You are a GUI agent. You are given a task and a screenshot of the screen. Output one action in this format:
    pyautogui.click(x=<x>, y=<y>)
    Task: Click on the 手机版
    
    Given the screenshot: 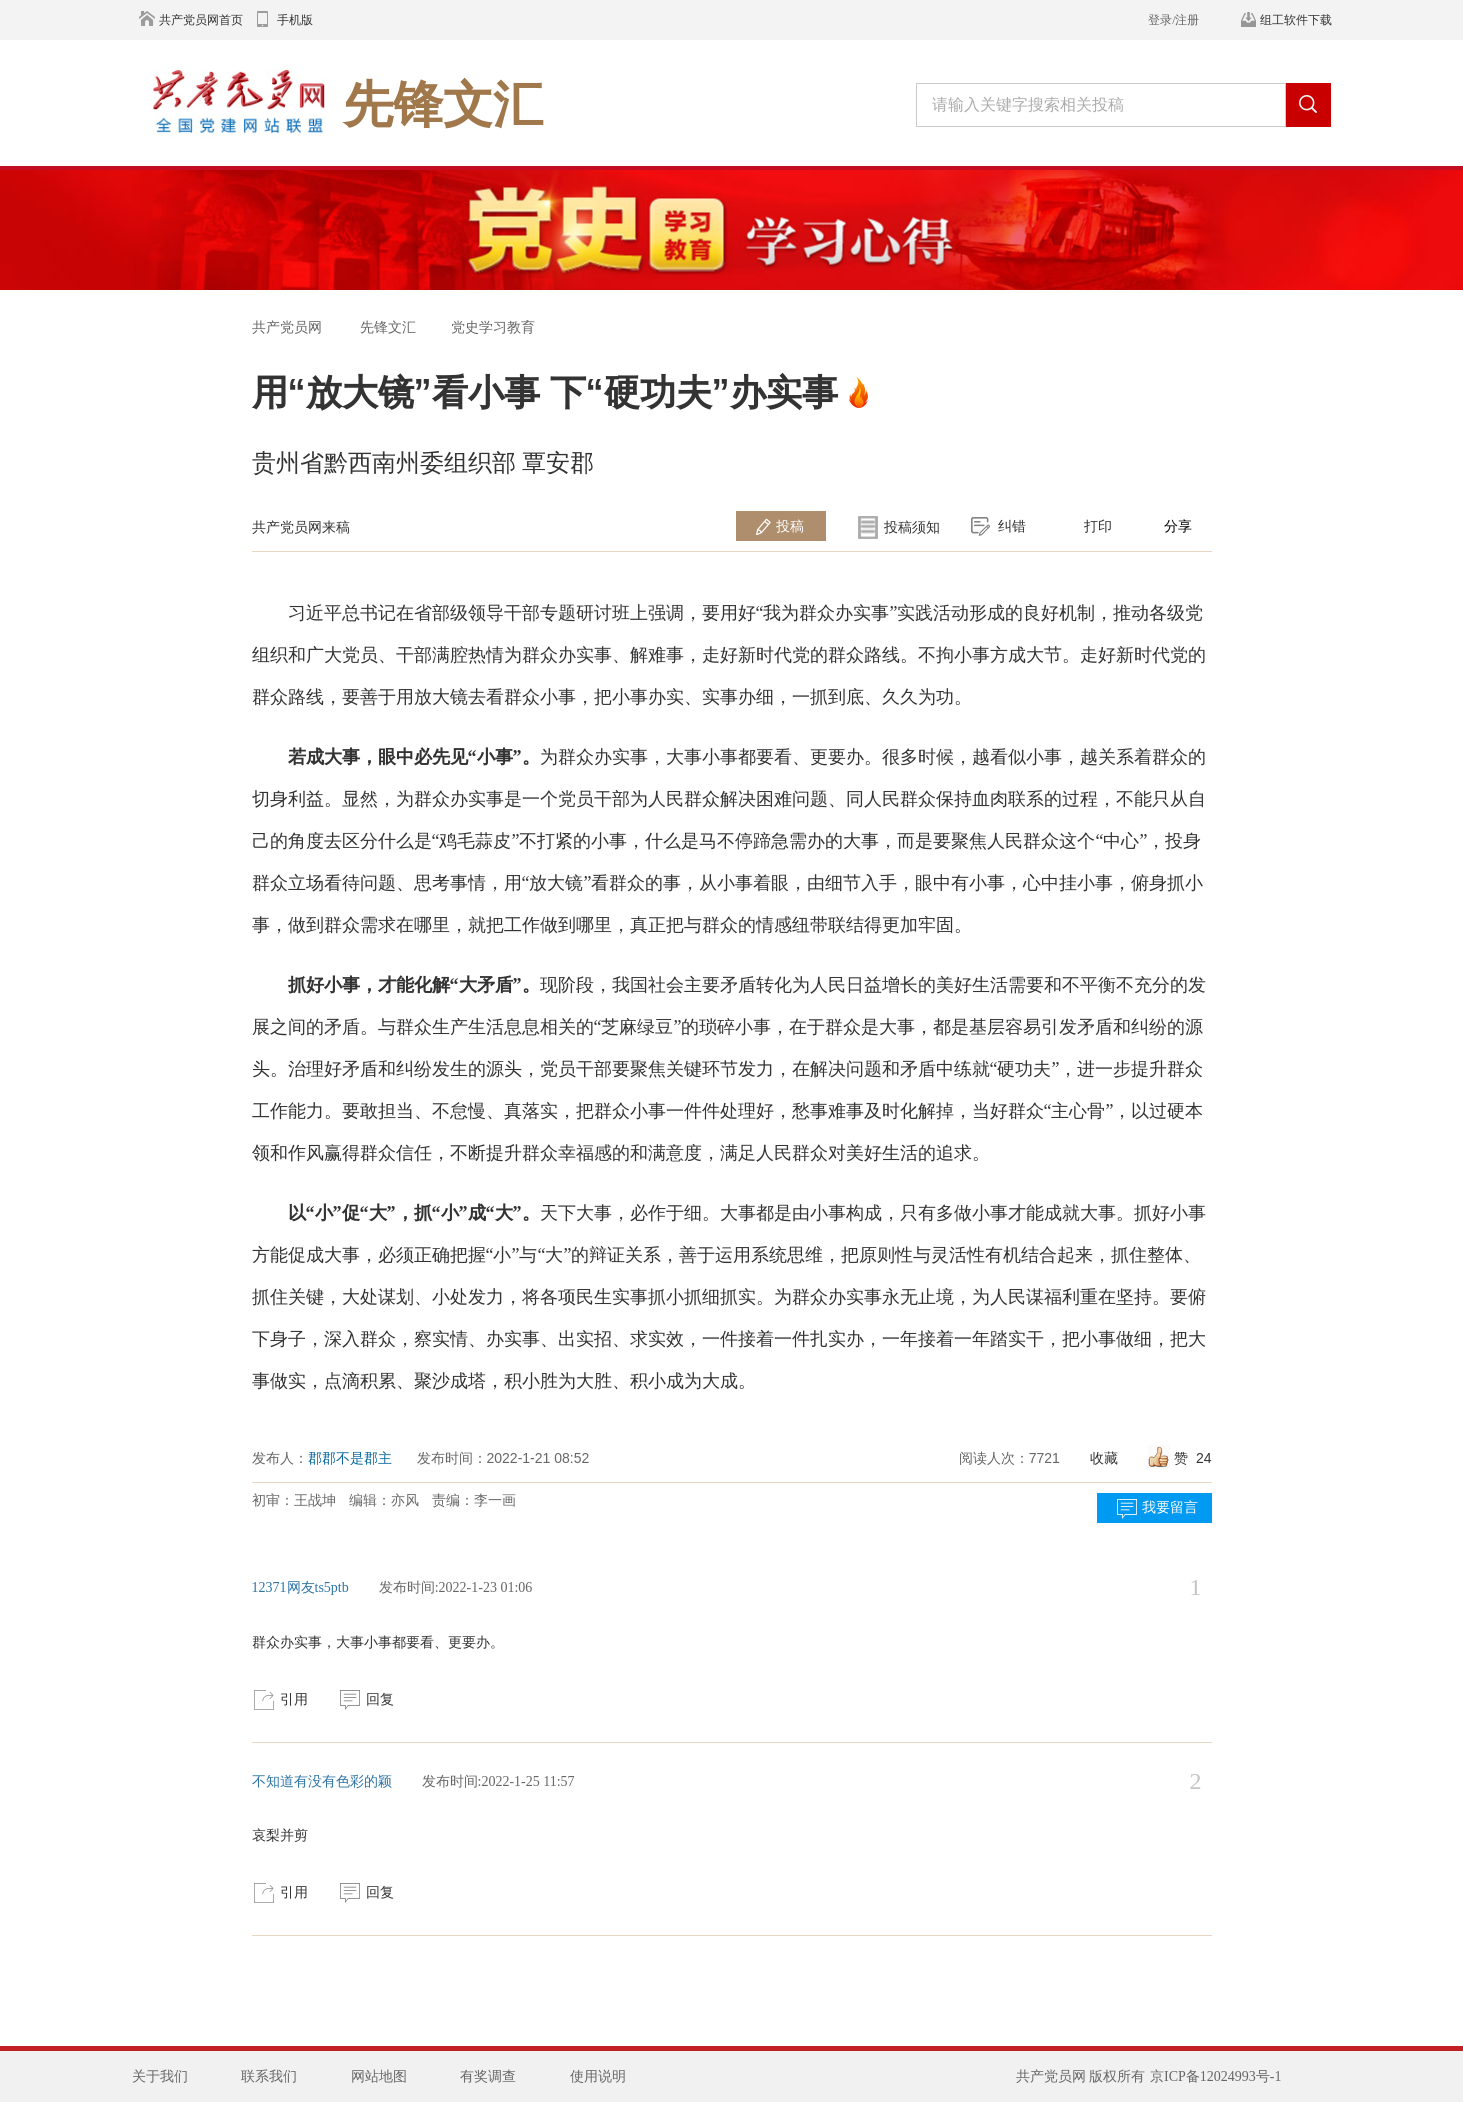 What is the action you would take?
    pyautogui.click(x=295, y=20)
    